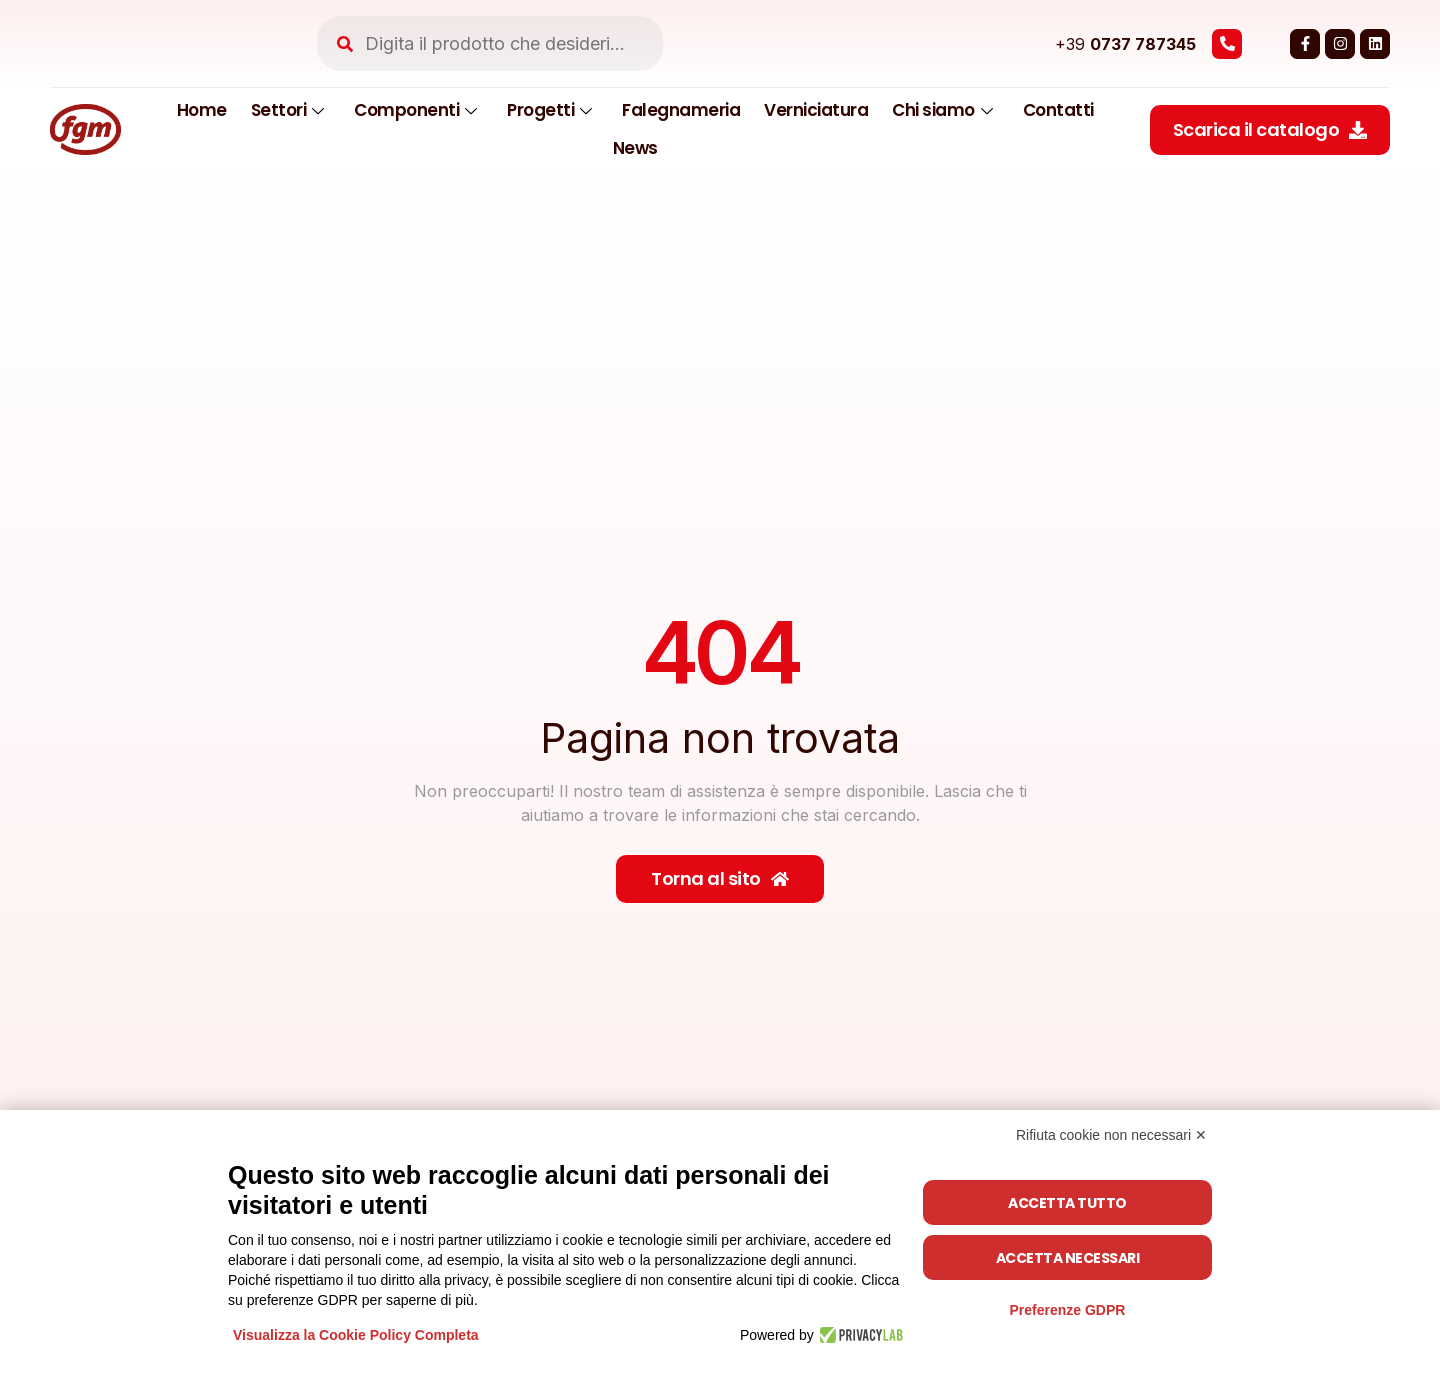 This screenshot has width=1440, height=1392. Describe the element at coordinates (1111, 1135) in the screenshot. I see `Rifiuta cookie non necessari ✕` at that location.